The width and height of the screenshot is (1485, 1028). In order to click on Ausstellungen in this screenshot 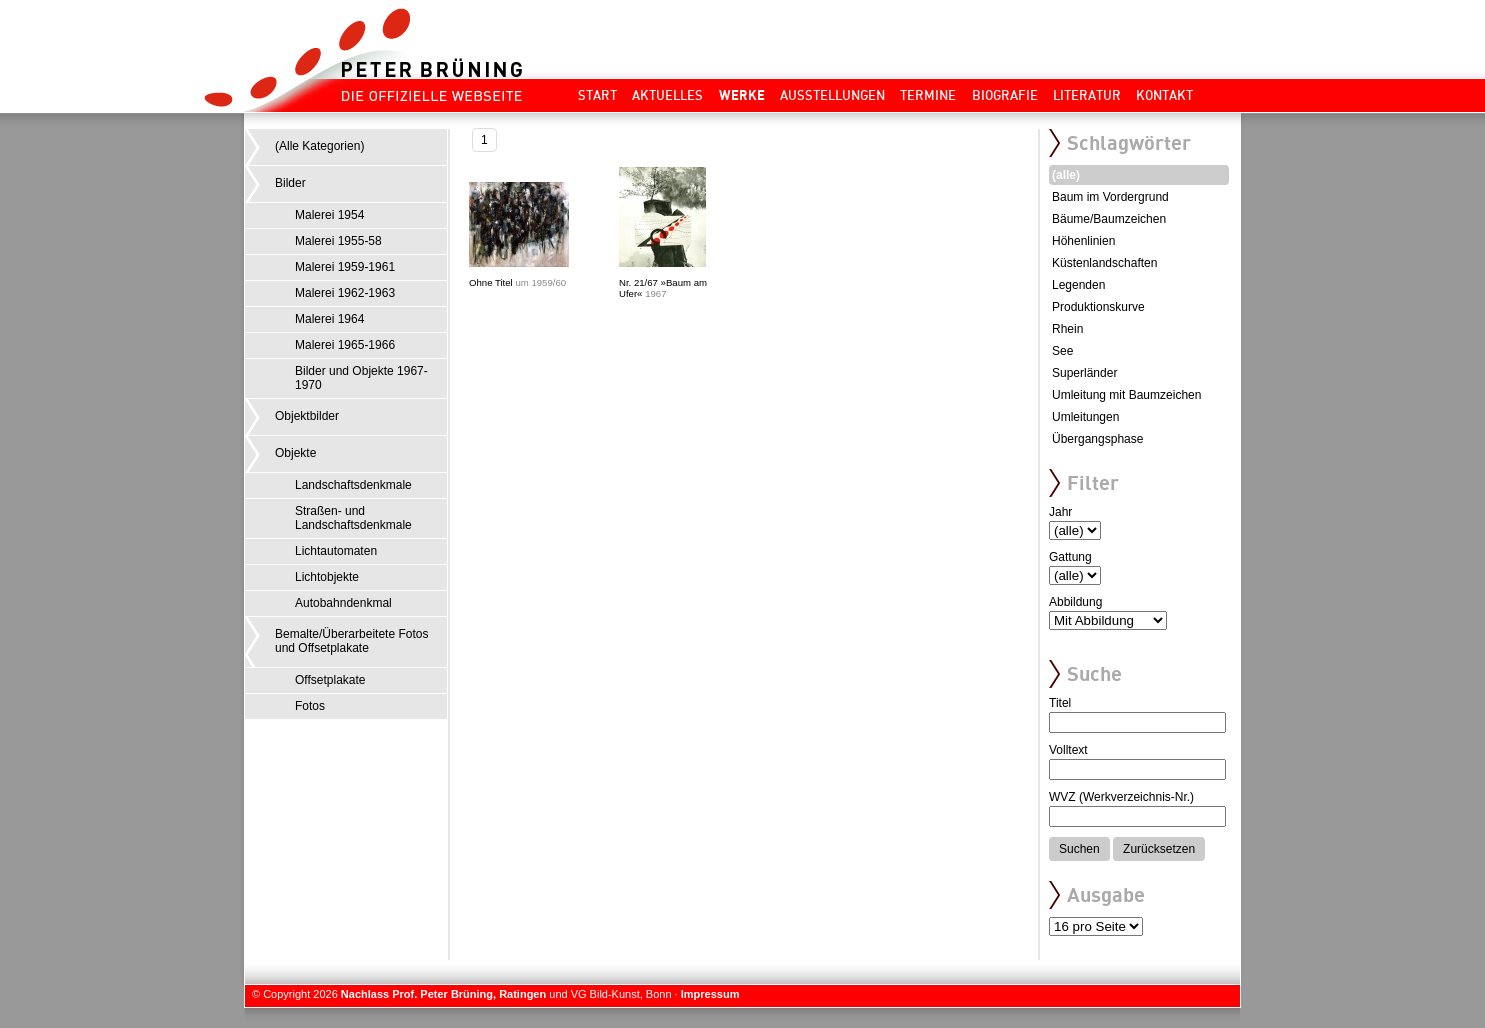, I will do `click(832, 95)`.